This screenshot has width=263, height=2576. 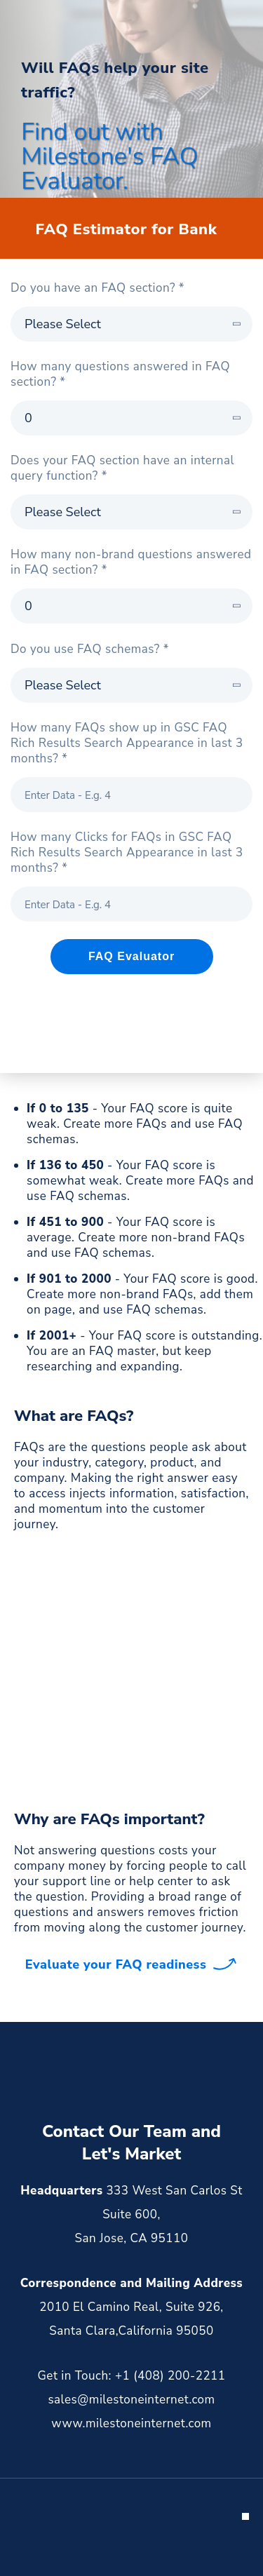 What do you see at coordinates (131, 2423) in the screenshot?
I see `www.milestoneinternet.com` at bounding box center [131, 2423].